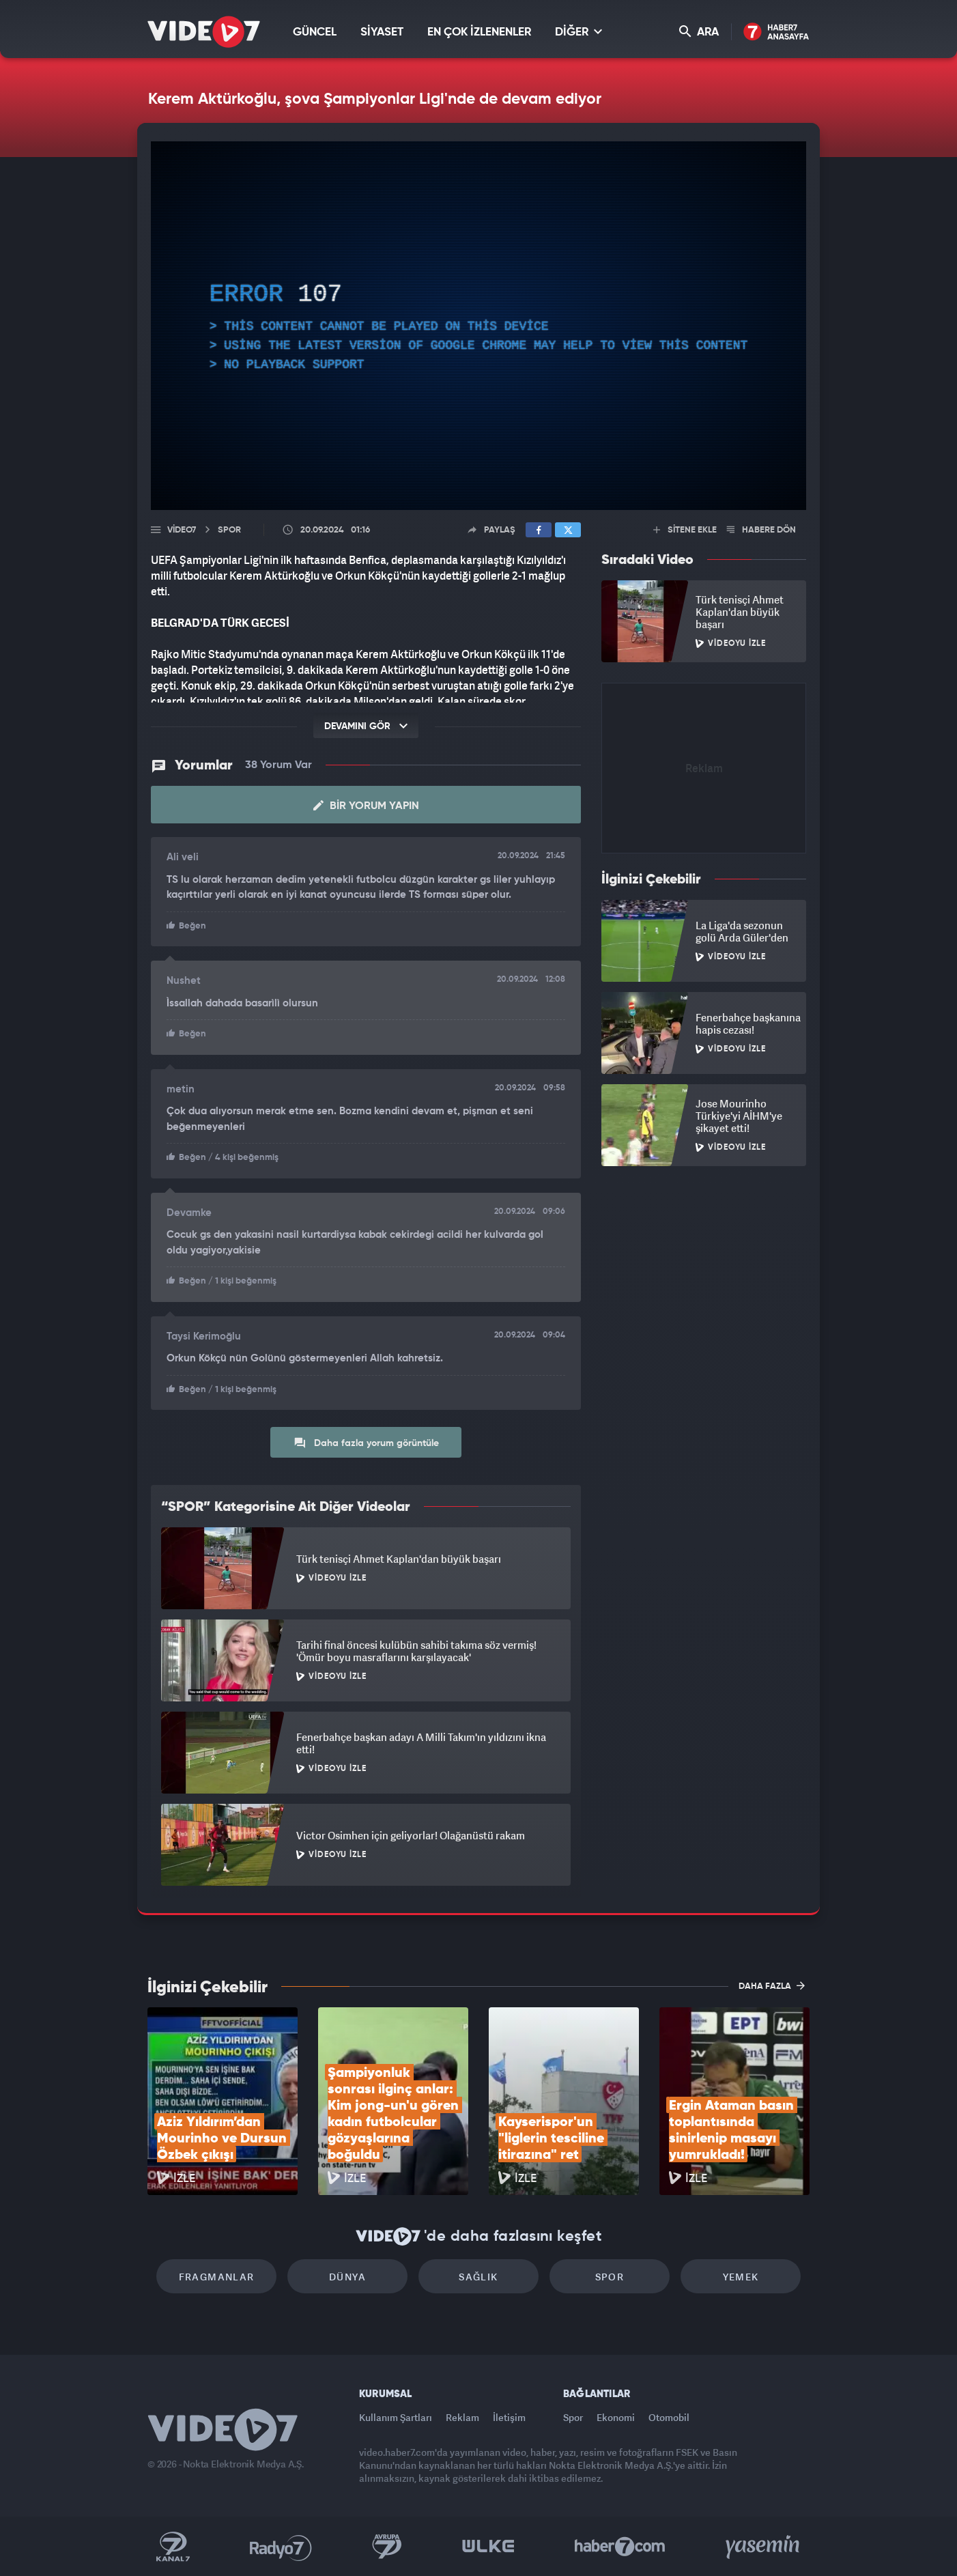 This screenshot has height=2576, width=957. Describe the element at coordinates (764, 2547) in the screenshot. I see `Yasemin` at that location.